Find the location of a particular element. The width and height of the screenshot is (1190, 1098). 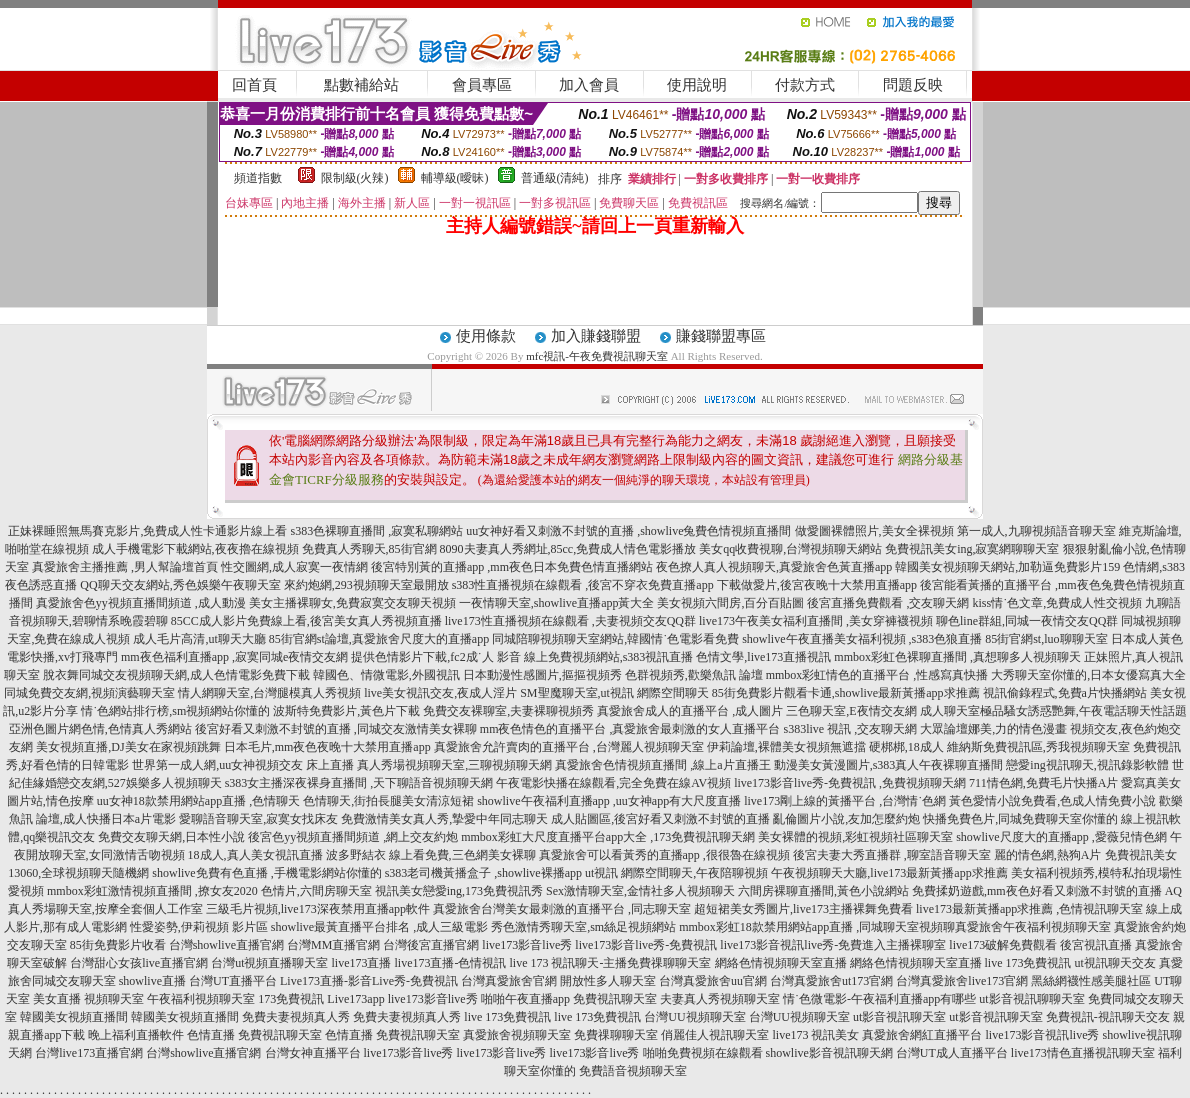

85街官網st論壇,真愛旅舍尺度大的直播app is located at coordinates (379, 639).